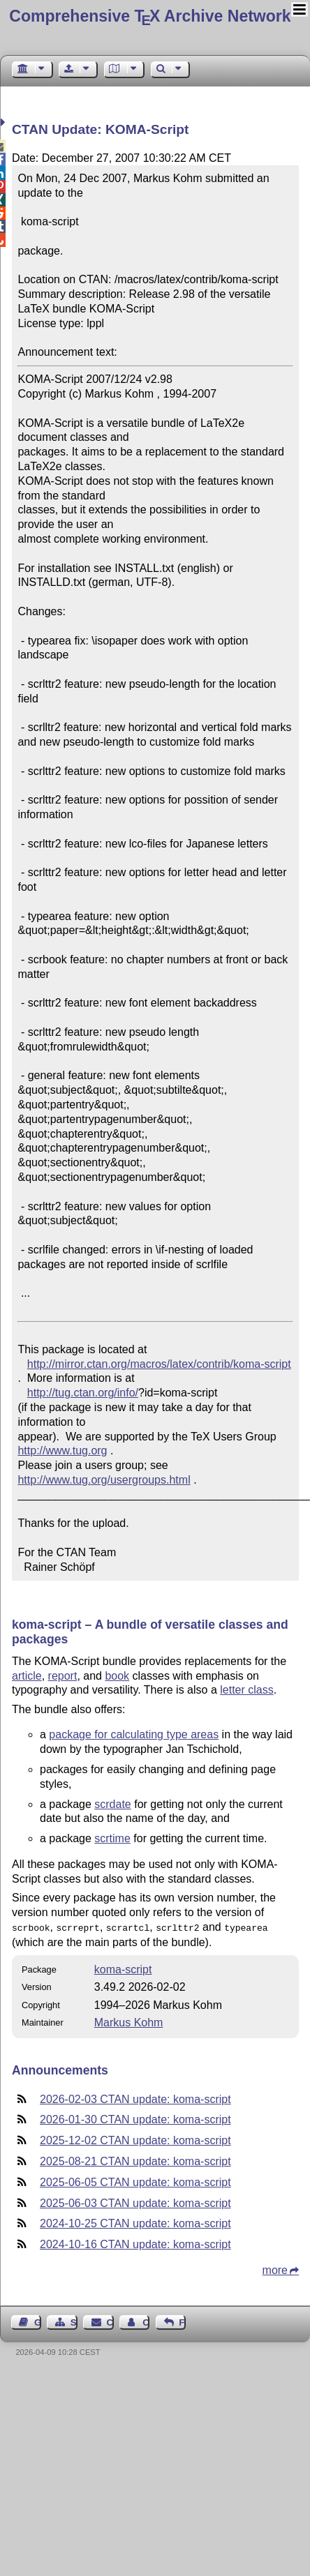  Describe the element at coordinates (112, 1804) in the screenshot. I see `scrdate` at that location.